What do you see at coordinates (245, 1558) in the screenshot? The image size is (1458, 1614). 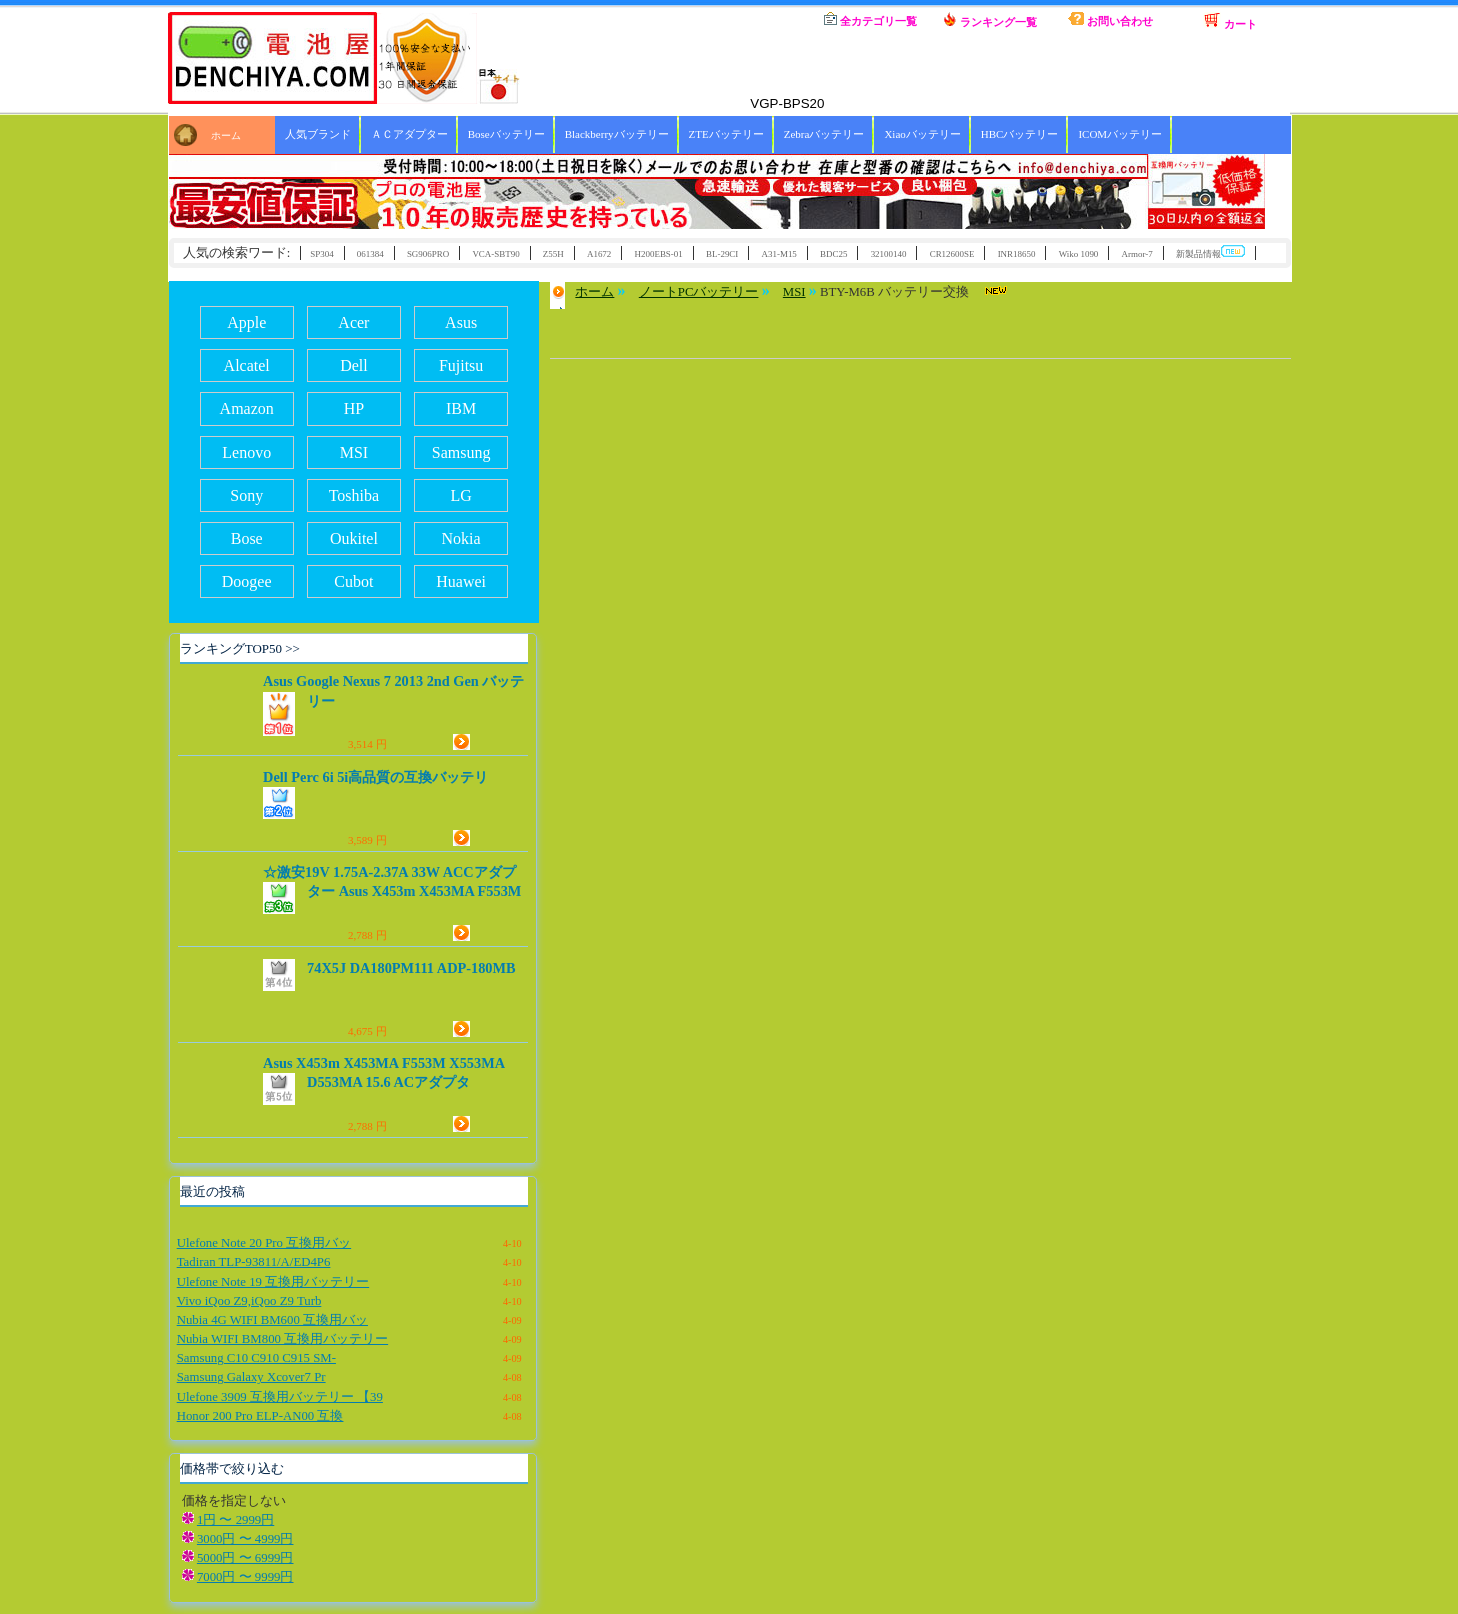 I see `5000円 〜 6999円` at bounding box center [245, 1558].